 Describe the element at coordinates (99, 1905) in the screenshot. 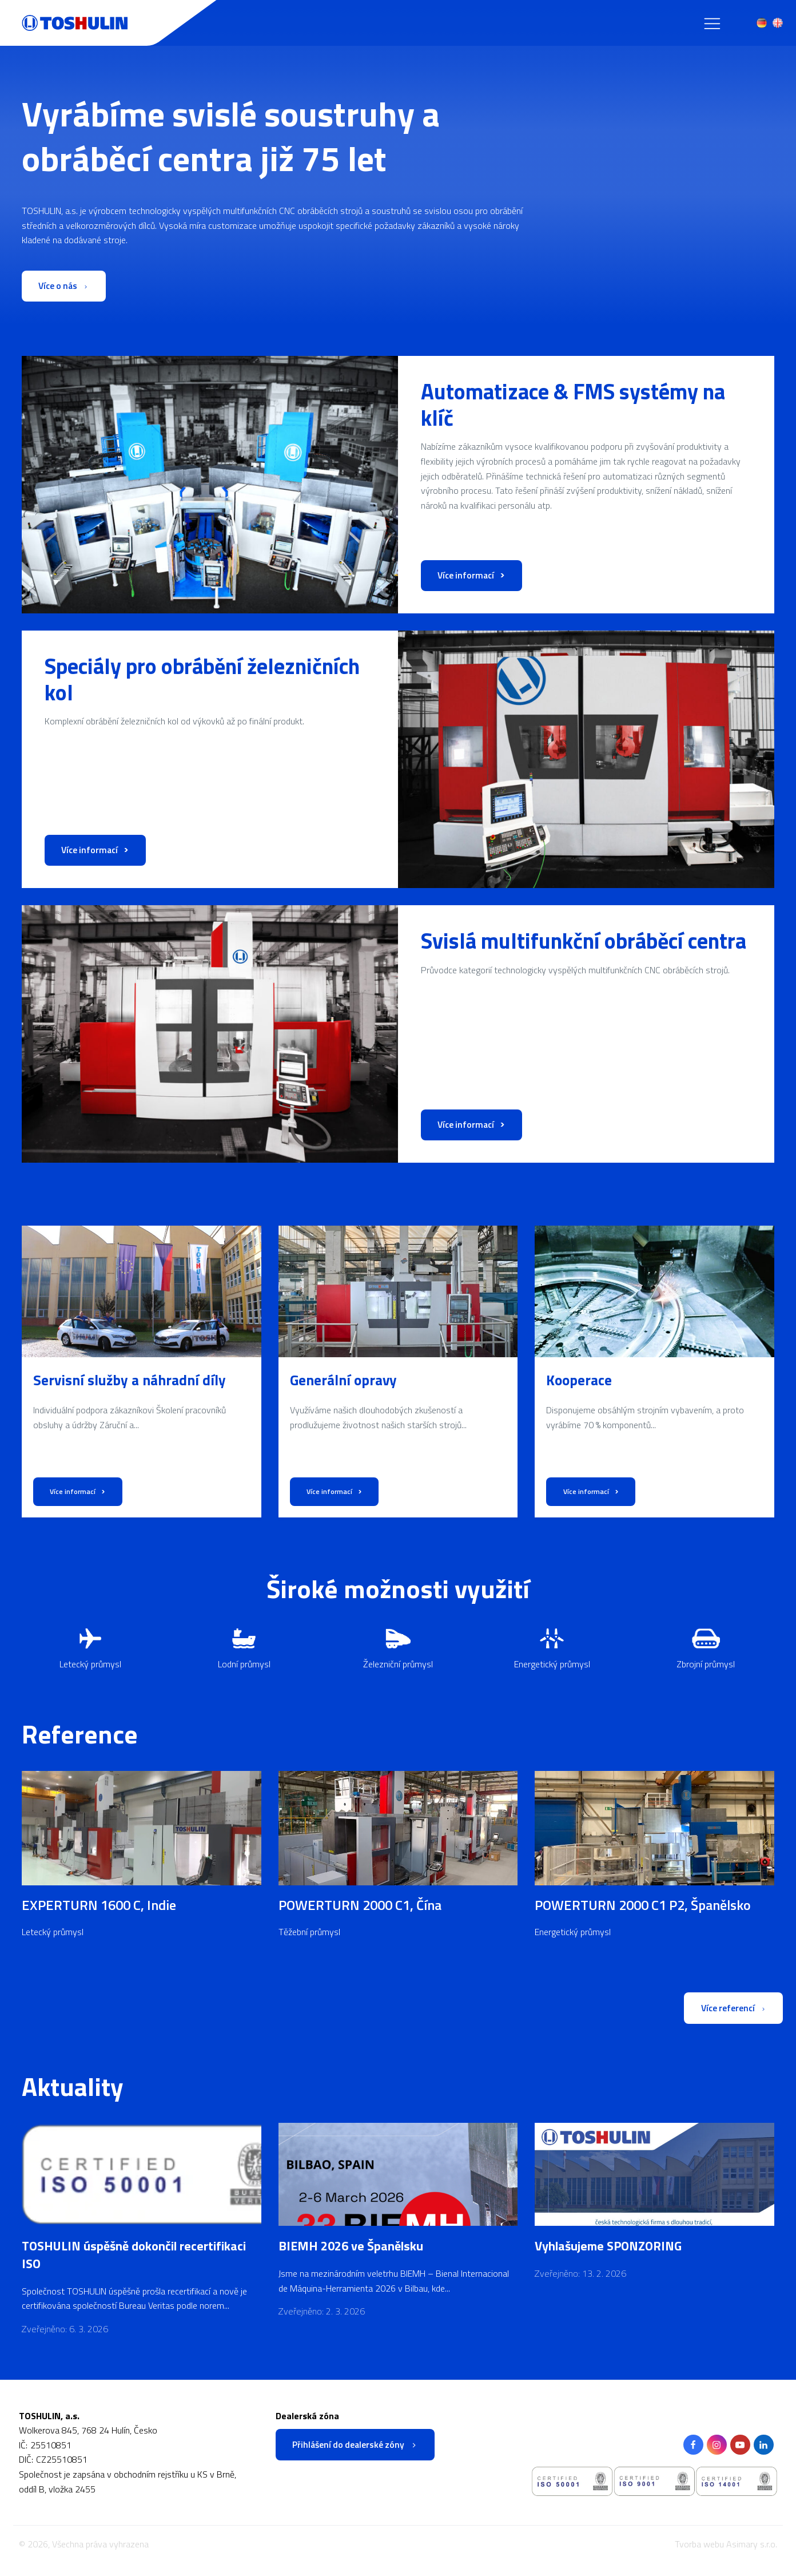

I see `EXPERTURN 1600 C, Indie` at that location.